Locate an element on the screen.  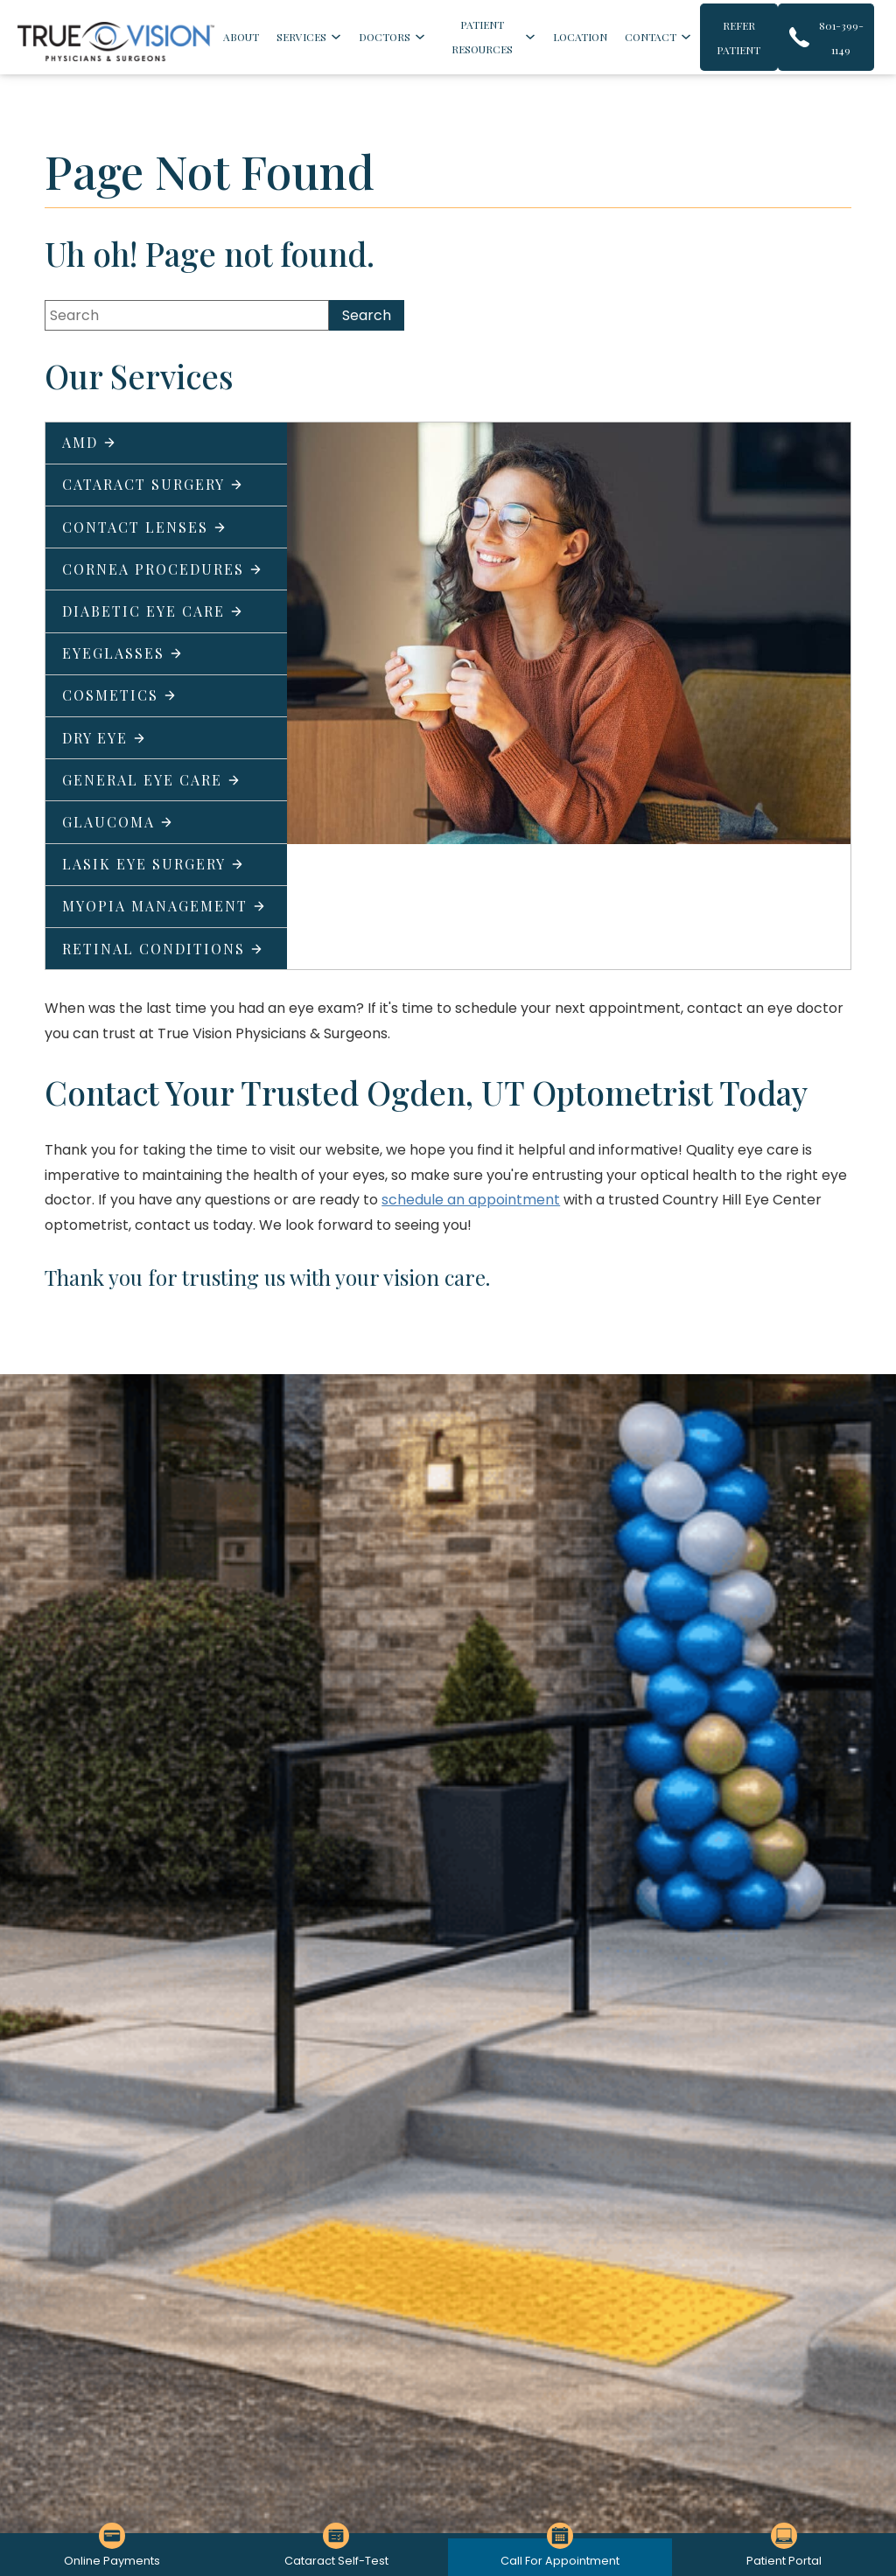
Retinal Conditions is located at coordinates (162, 948).